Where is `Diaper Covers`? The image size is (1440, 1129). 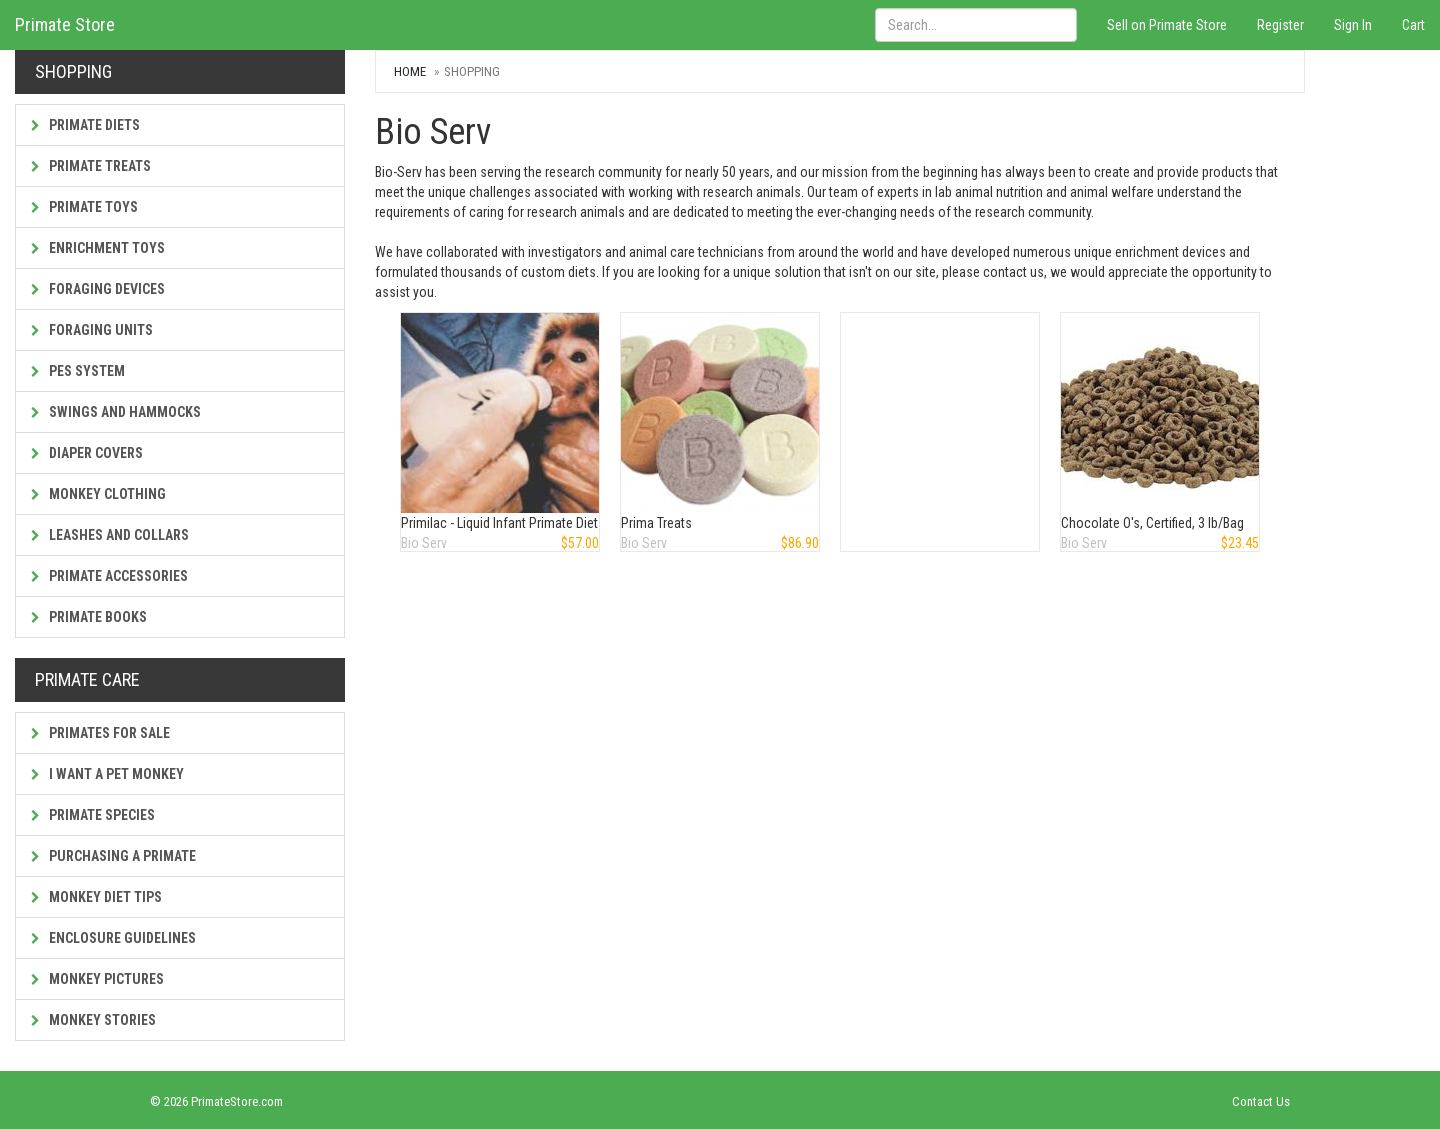 Diaper Covers is located at coordinates (87, 453).